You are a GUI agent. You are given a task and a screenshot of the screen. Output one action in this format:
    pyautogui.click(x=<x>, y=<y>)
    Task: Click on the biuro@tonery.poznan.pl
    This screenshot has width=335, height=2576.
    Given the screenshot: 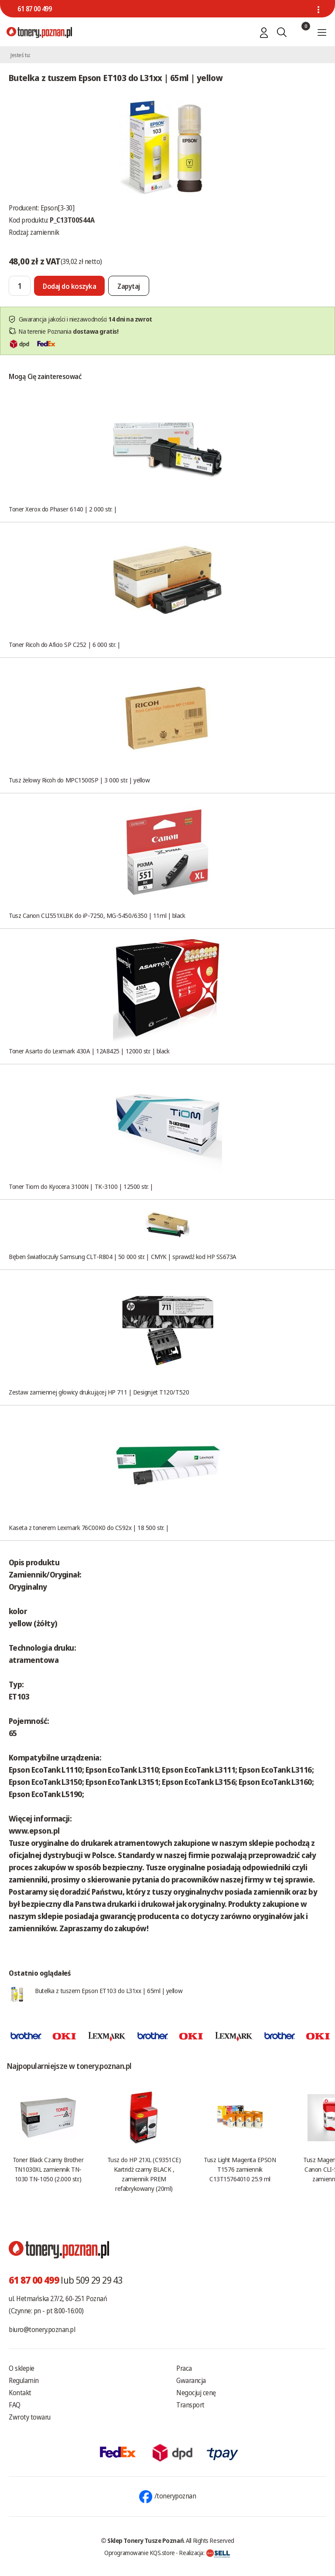 What is the action you would take?
    pyautogui.click(x=42, y=2329)
    